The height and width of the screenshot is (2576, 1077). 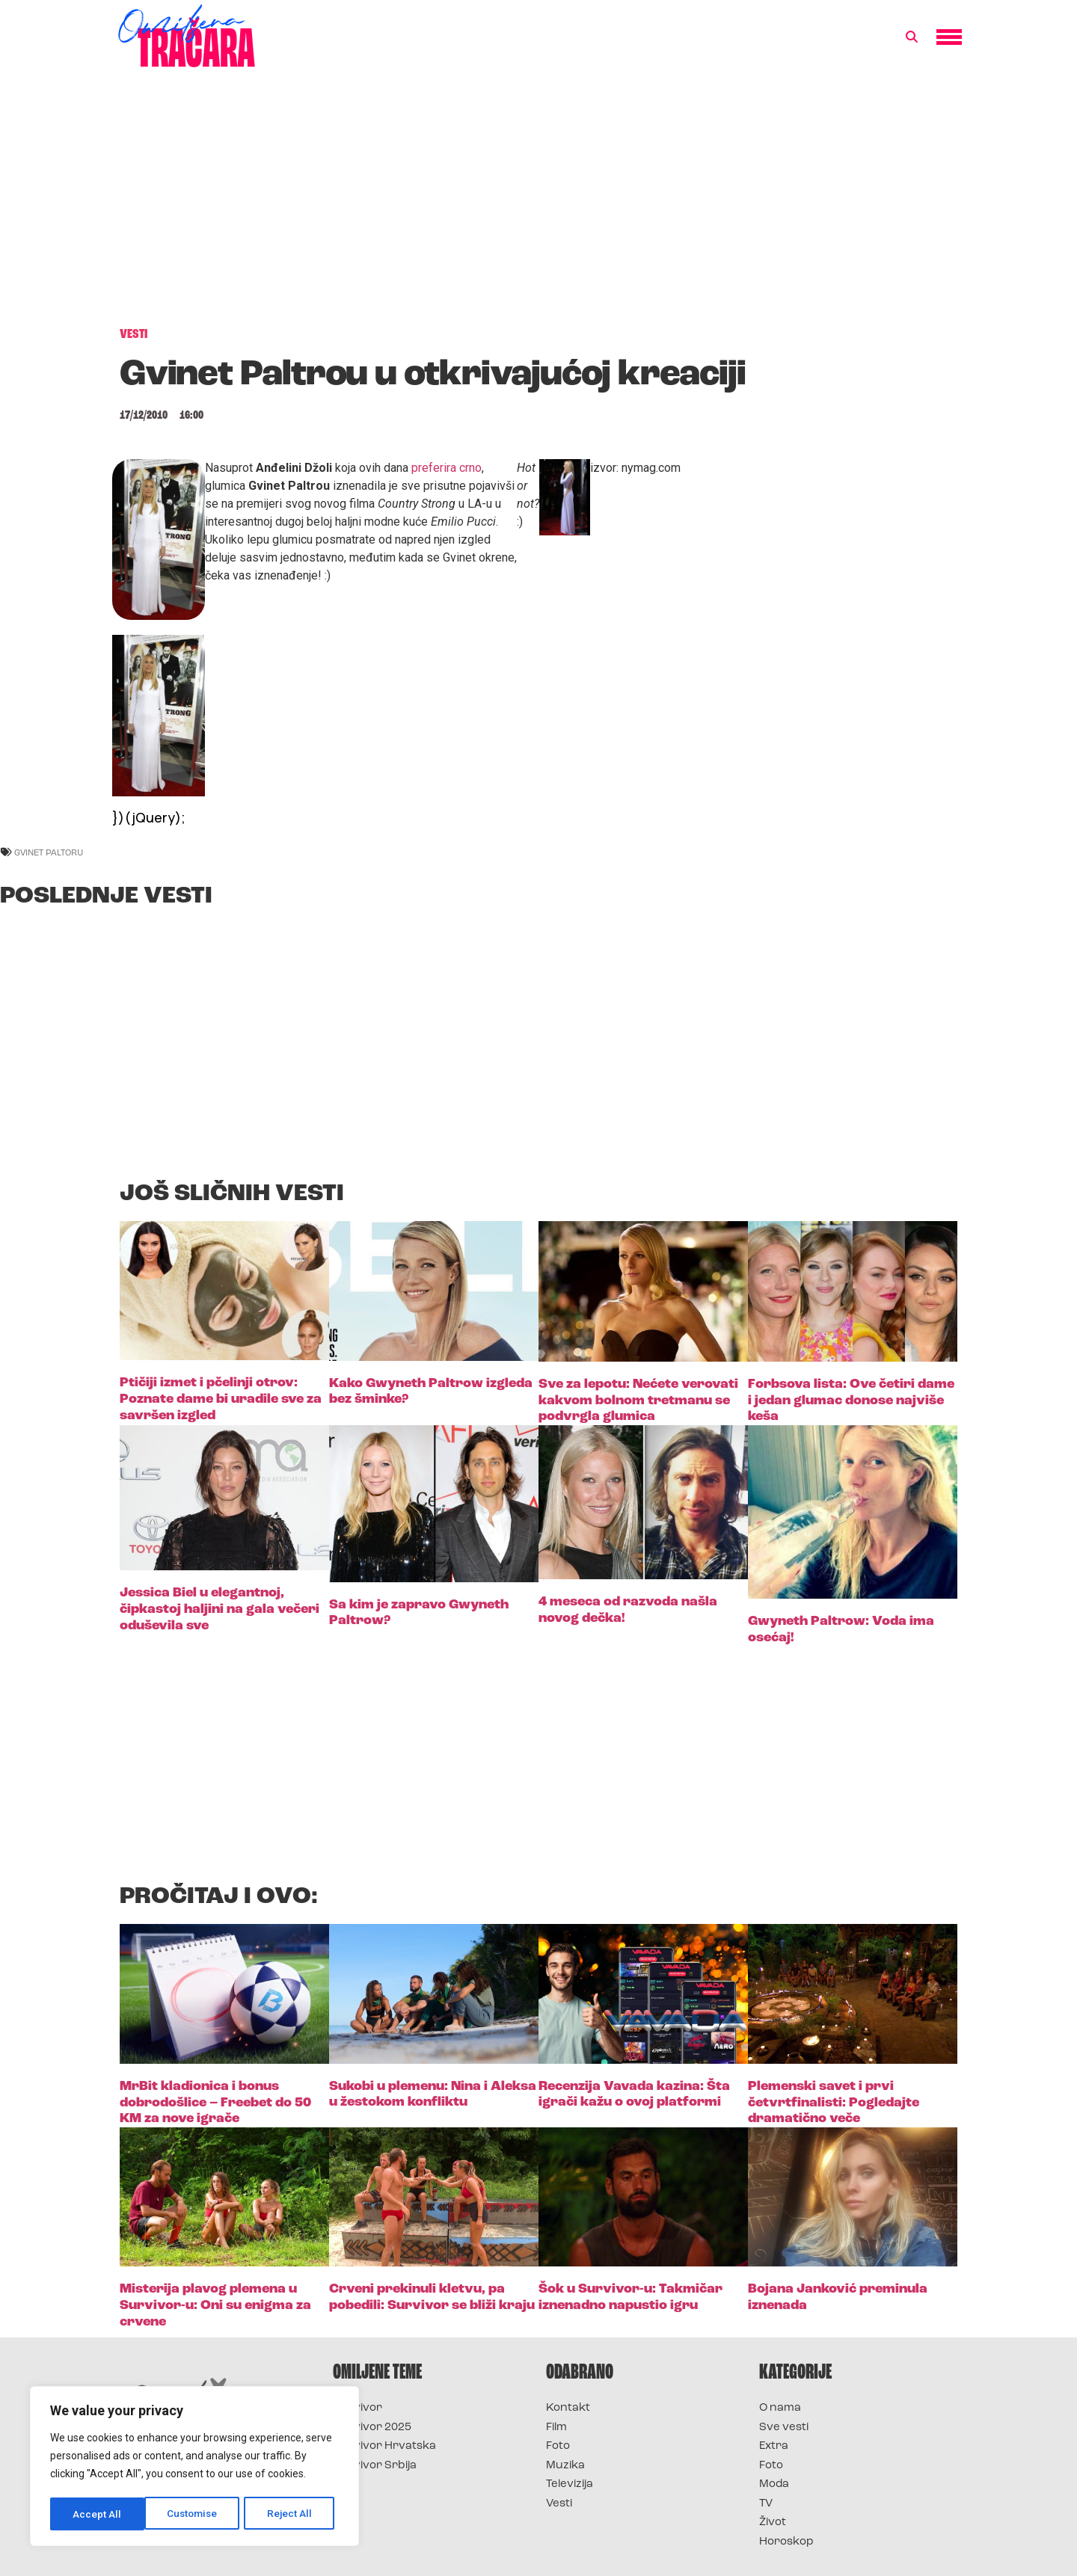 I want to click on gvinet paltoru, so click(x=48, y=852).